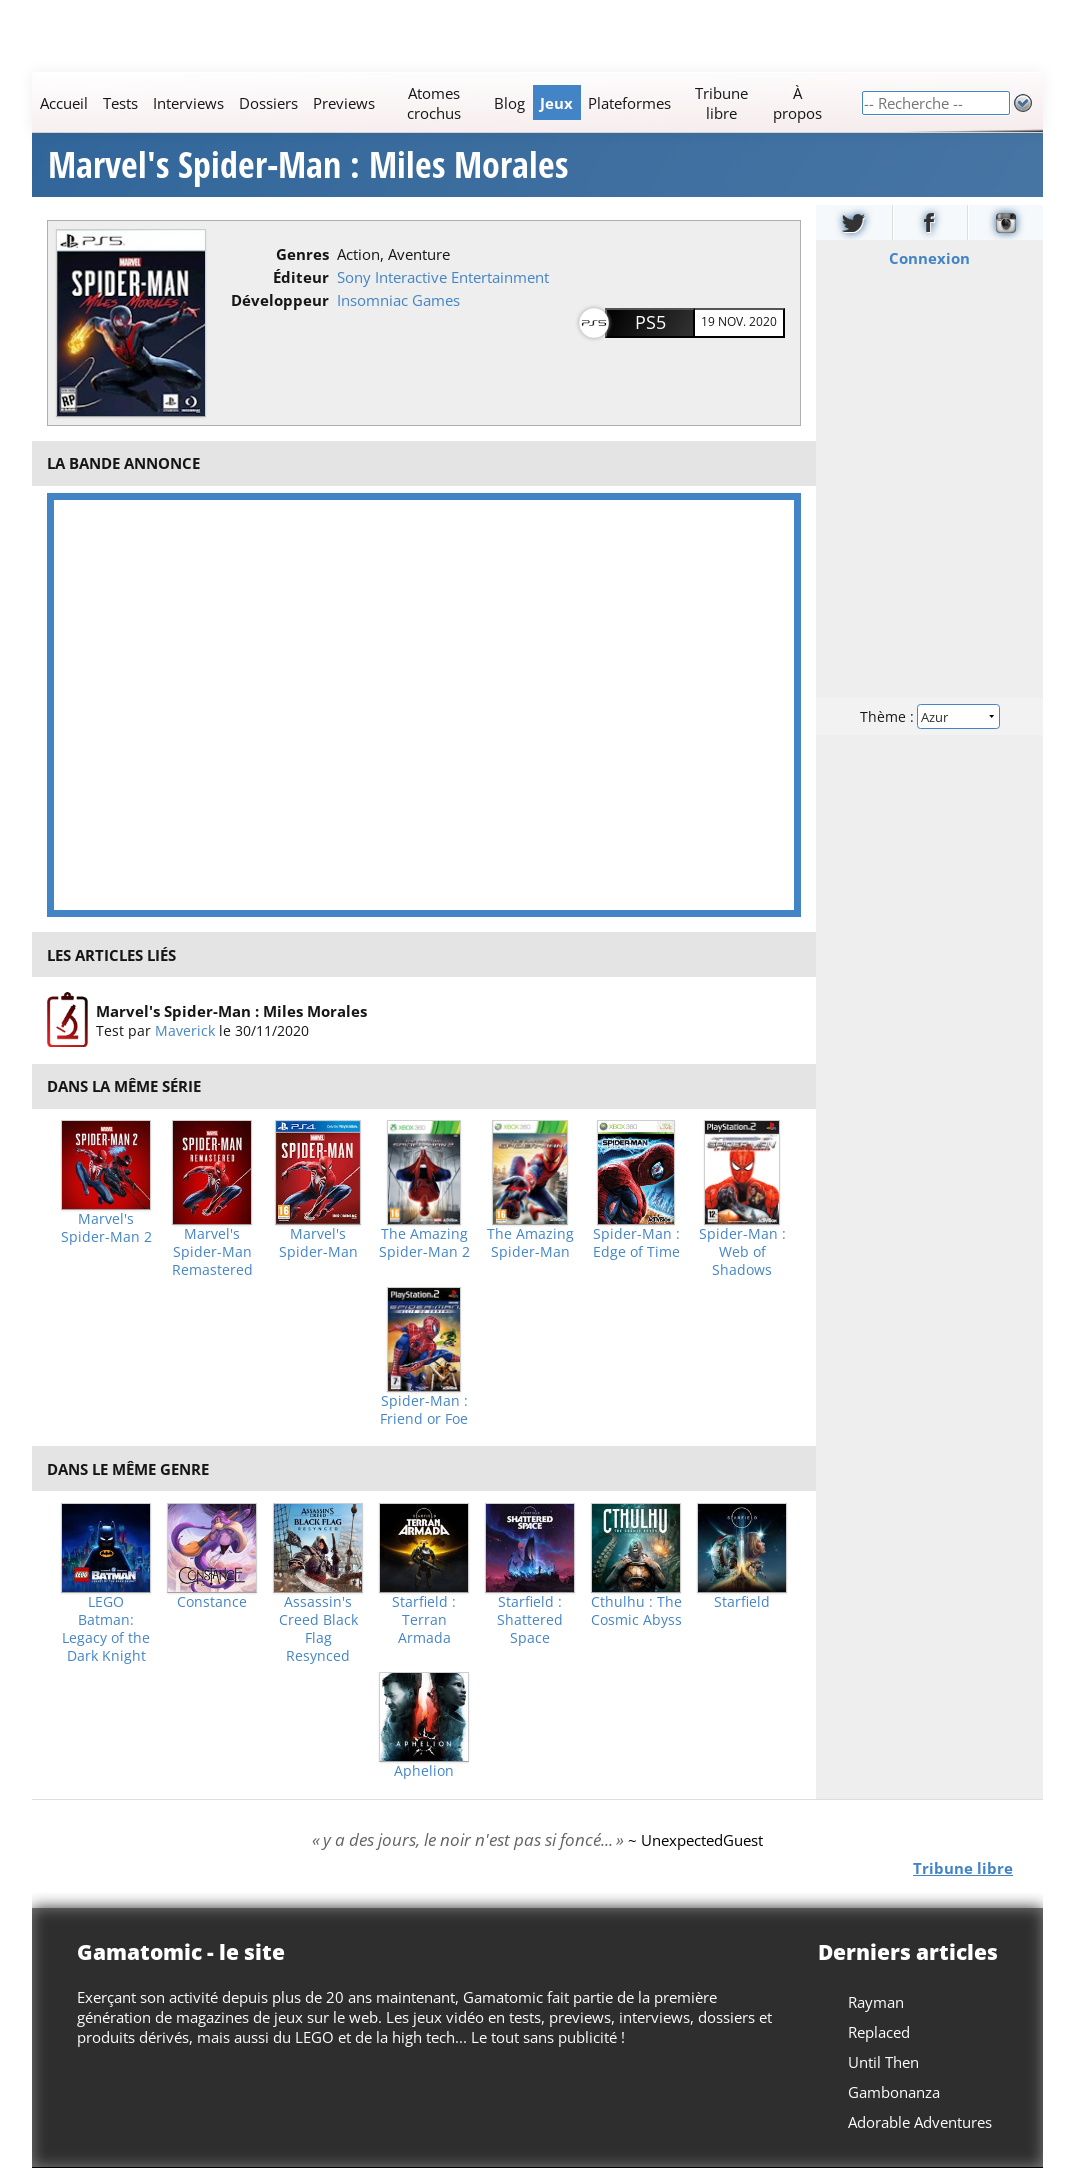 Image resolution: width=1075 pixels, height=2168 pixels. What do you see at coordinates (721, 103) in the screenshot?
I see `Tribune libre` at bounding box center [721, 103].